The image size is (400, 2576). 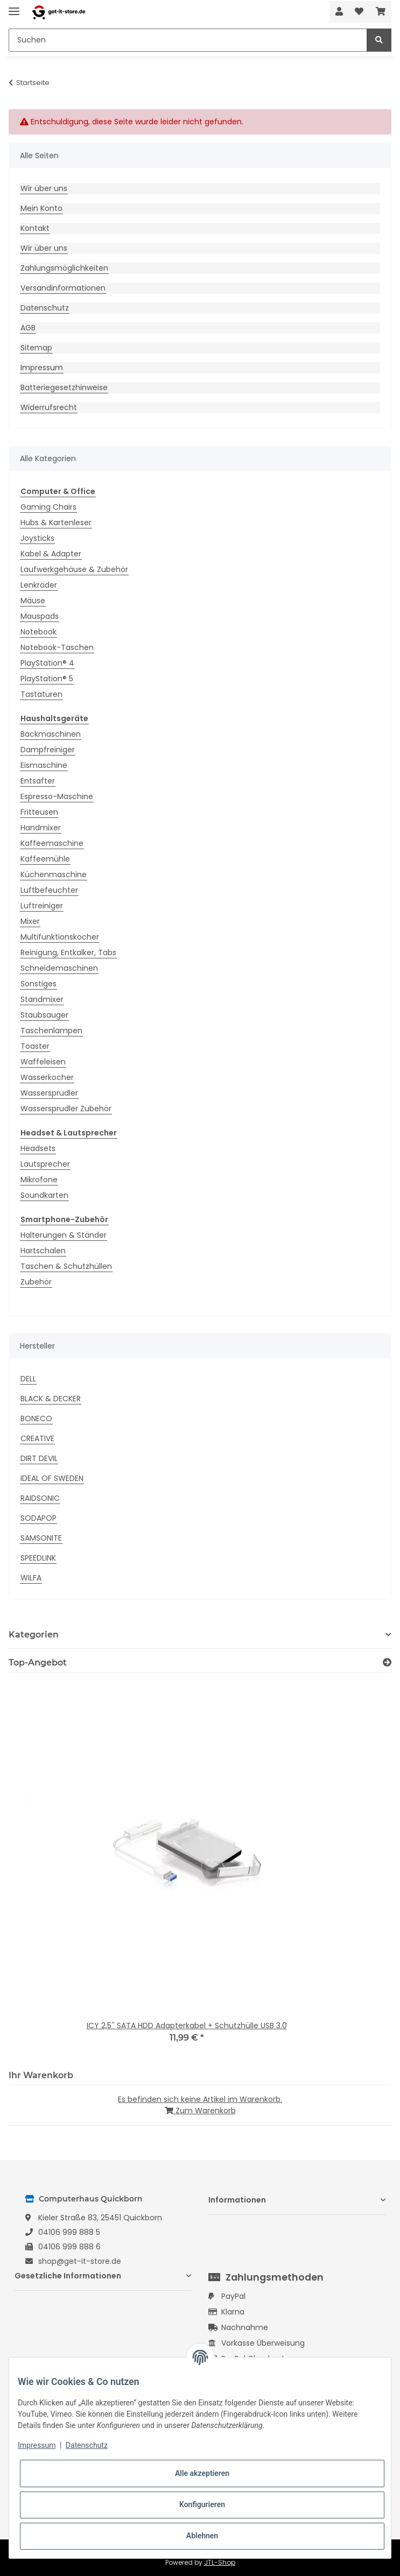 What do you see at coordinates (51, 1030) in the screenshot?
I see `Taschenlampen` at bounding box center [51, 1030].